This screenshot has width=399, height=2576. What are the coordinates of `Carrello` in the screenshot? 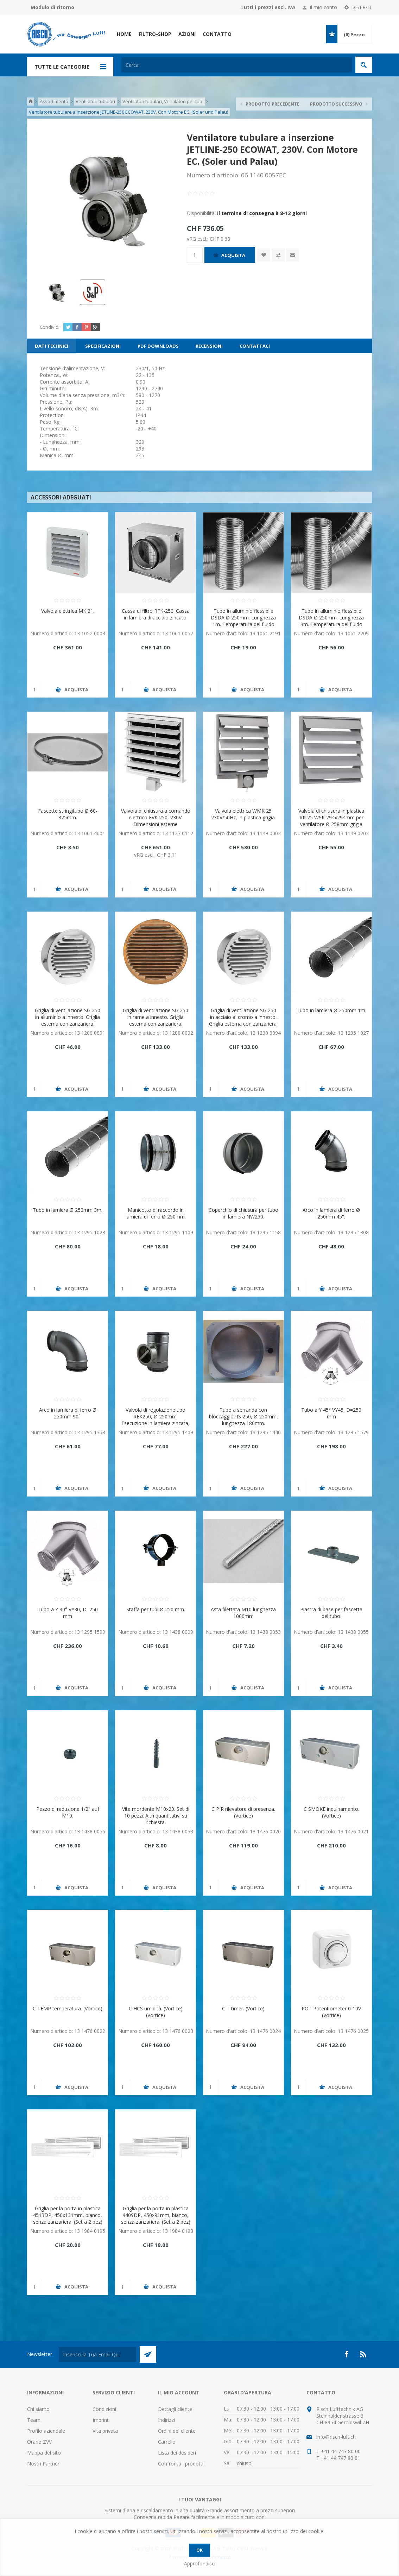 It's located at (167, 2441).